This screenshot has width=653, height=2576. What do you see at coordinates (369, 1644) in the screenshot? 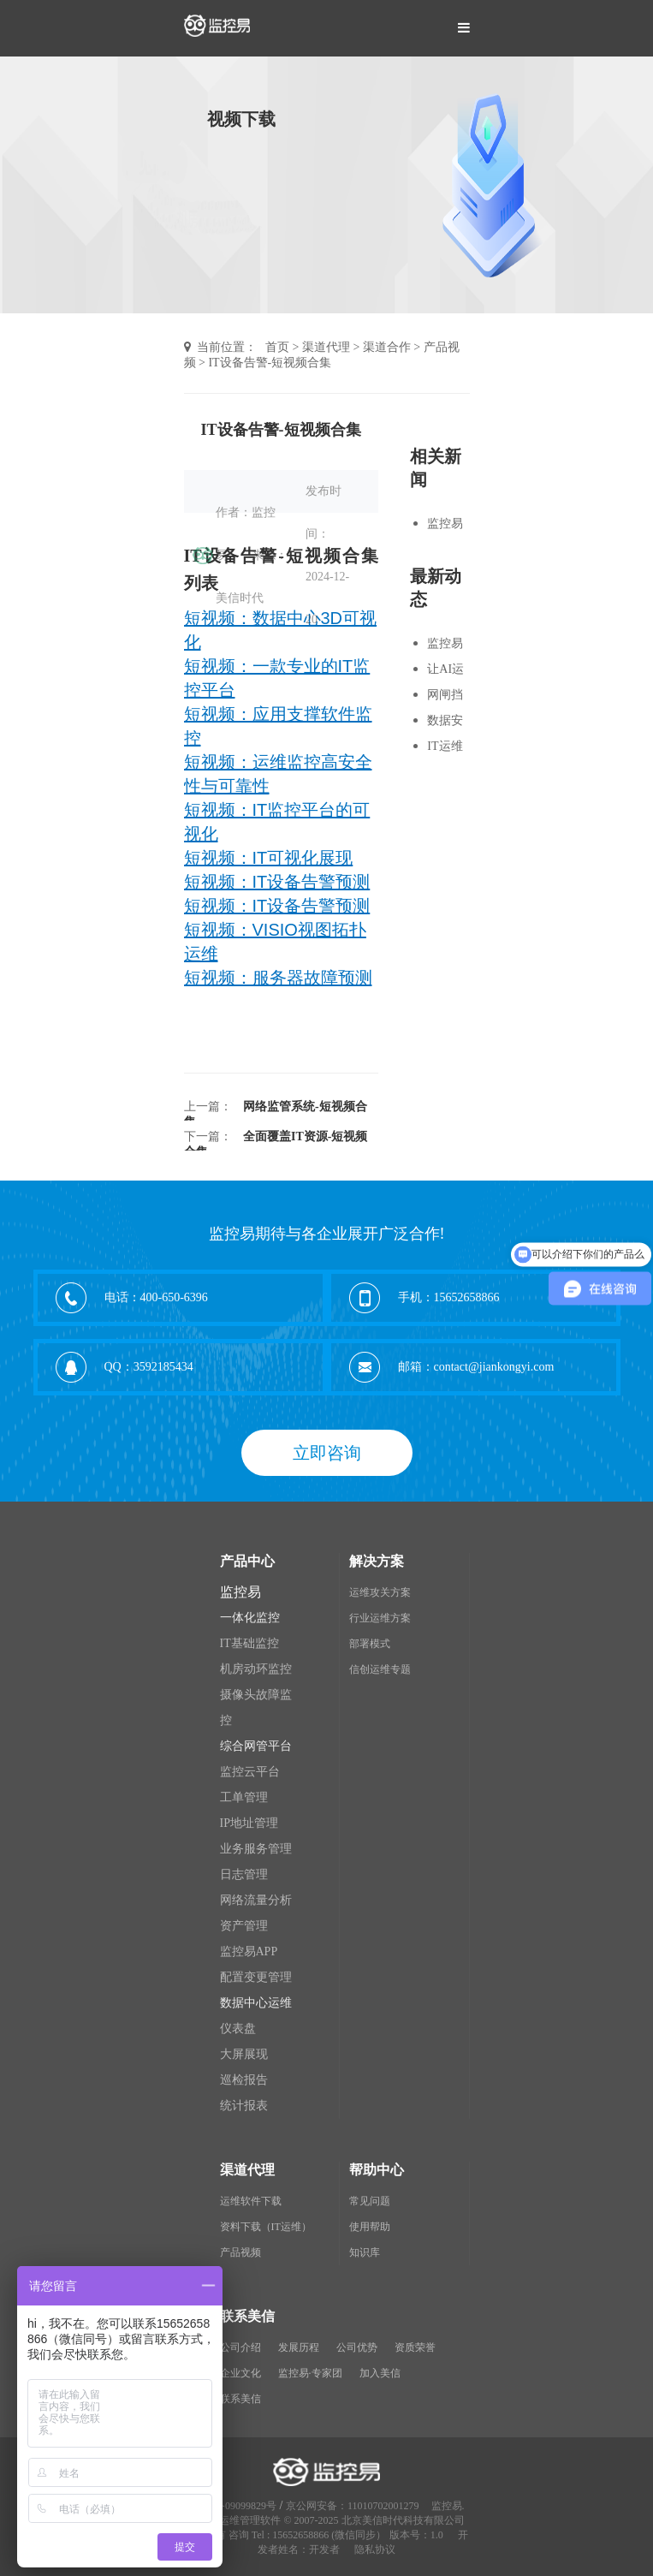
I see `部署模式` at bounding box center [369, 1644].